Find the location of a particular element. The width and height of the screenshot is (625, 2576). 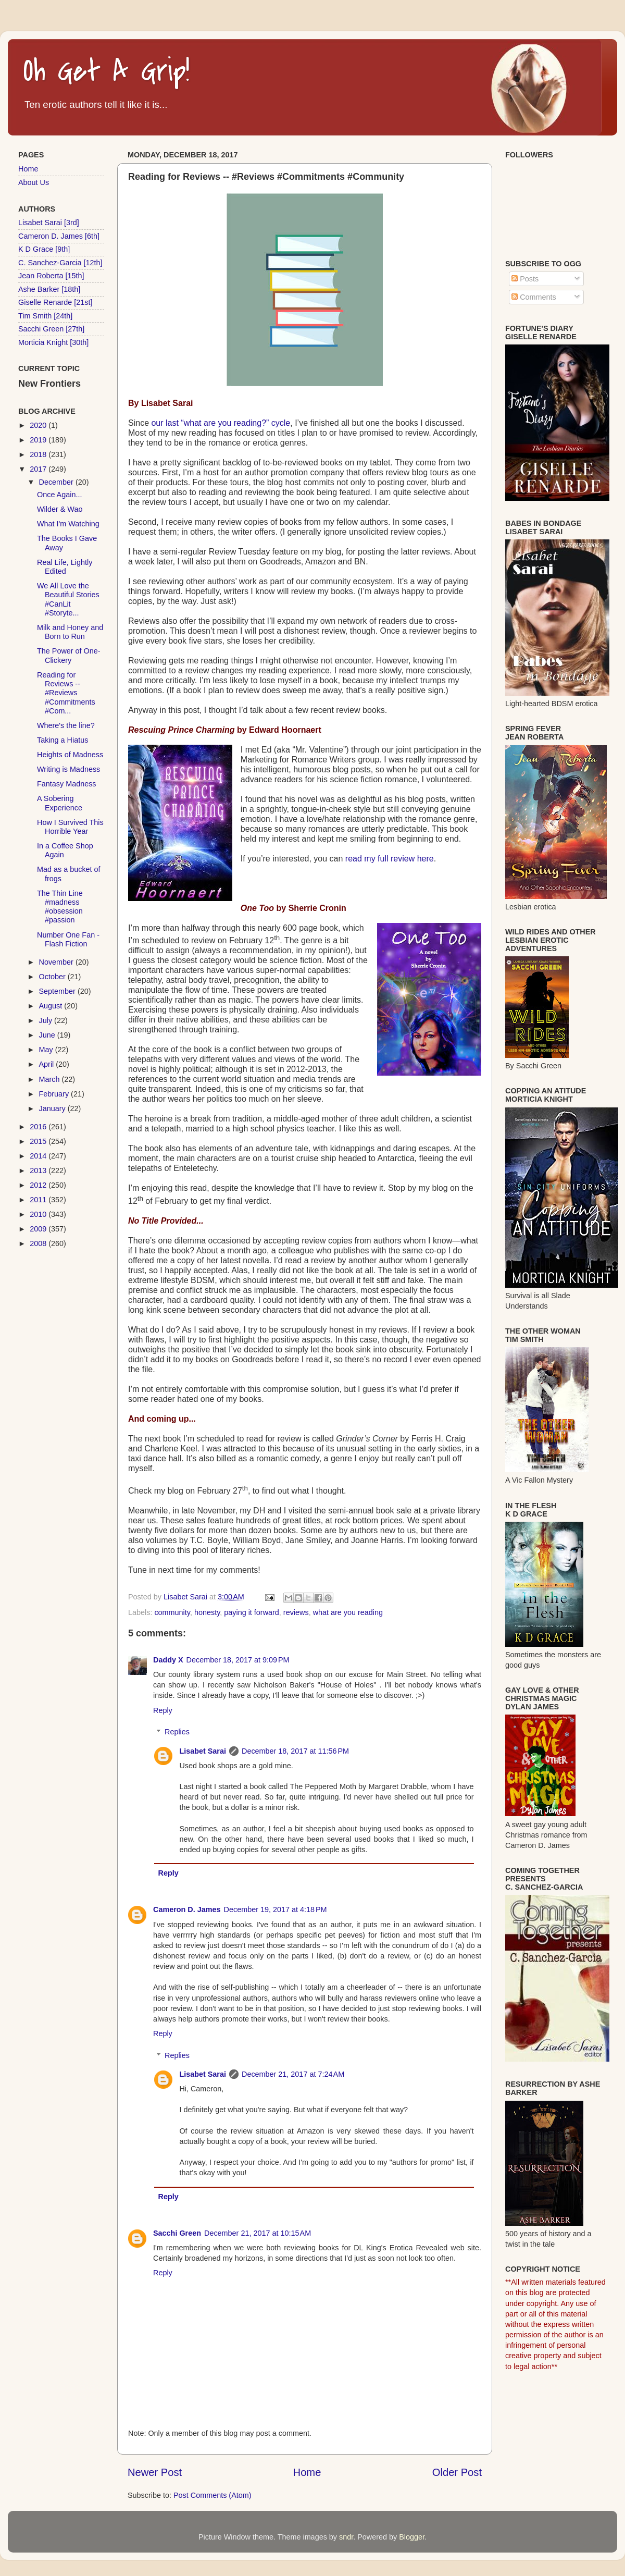

December 18, 2017 at 9:09 PM is located at coordinates (238, 1660).